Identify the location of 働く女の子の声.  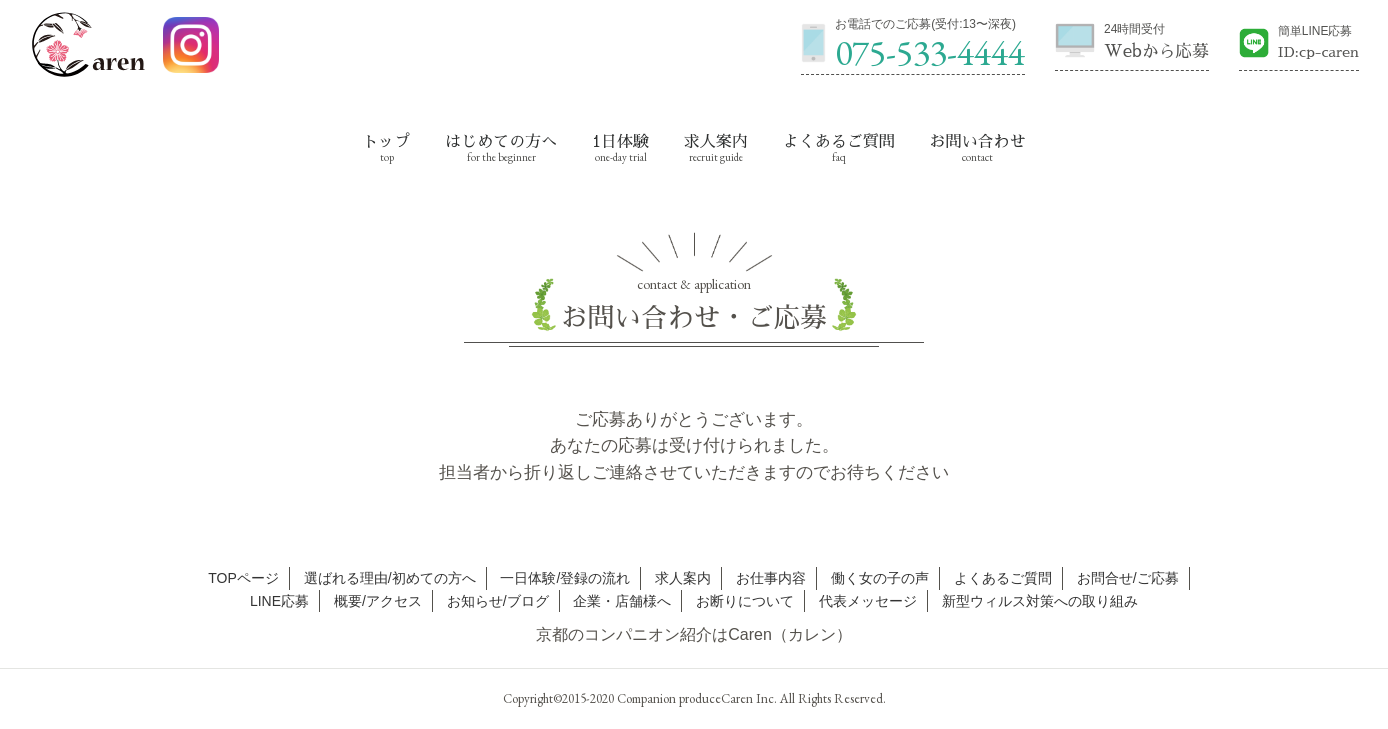
(880, 578).